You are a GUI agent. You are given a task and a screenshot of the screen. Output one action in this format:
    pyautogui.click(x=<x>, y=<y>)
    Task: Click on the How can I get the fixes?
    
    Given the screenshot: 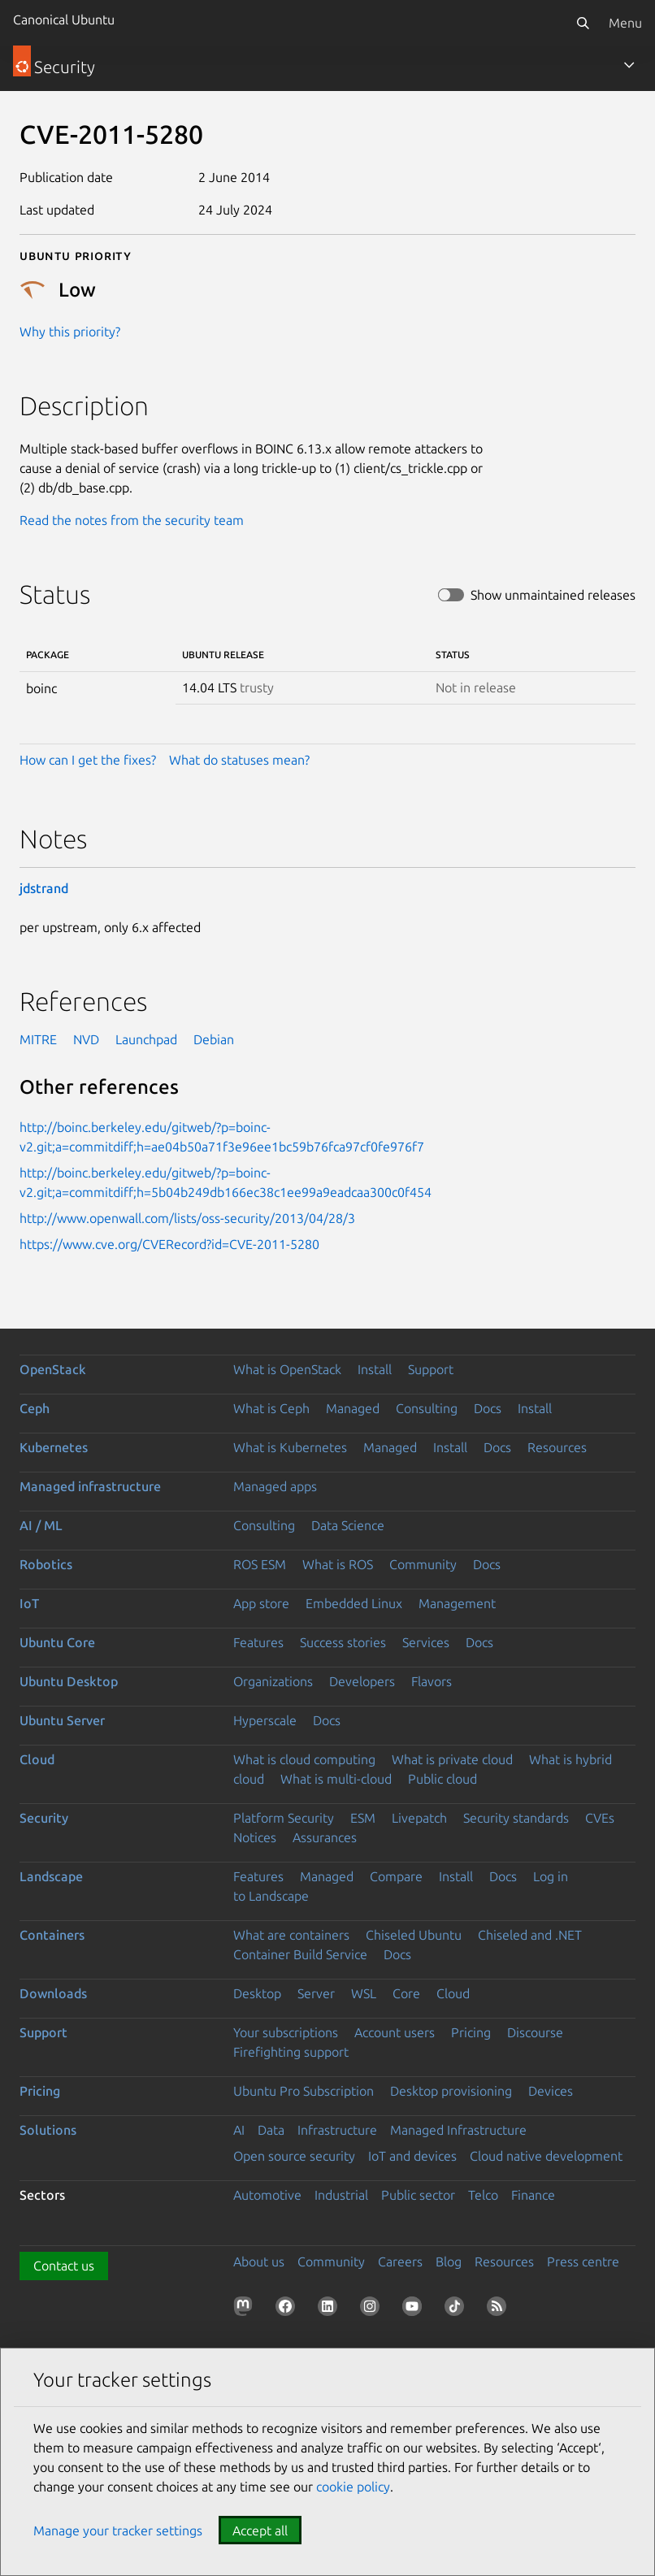 What is the action you would take?
    pyautogui.click(x=88, y=759)
    